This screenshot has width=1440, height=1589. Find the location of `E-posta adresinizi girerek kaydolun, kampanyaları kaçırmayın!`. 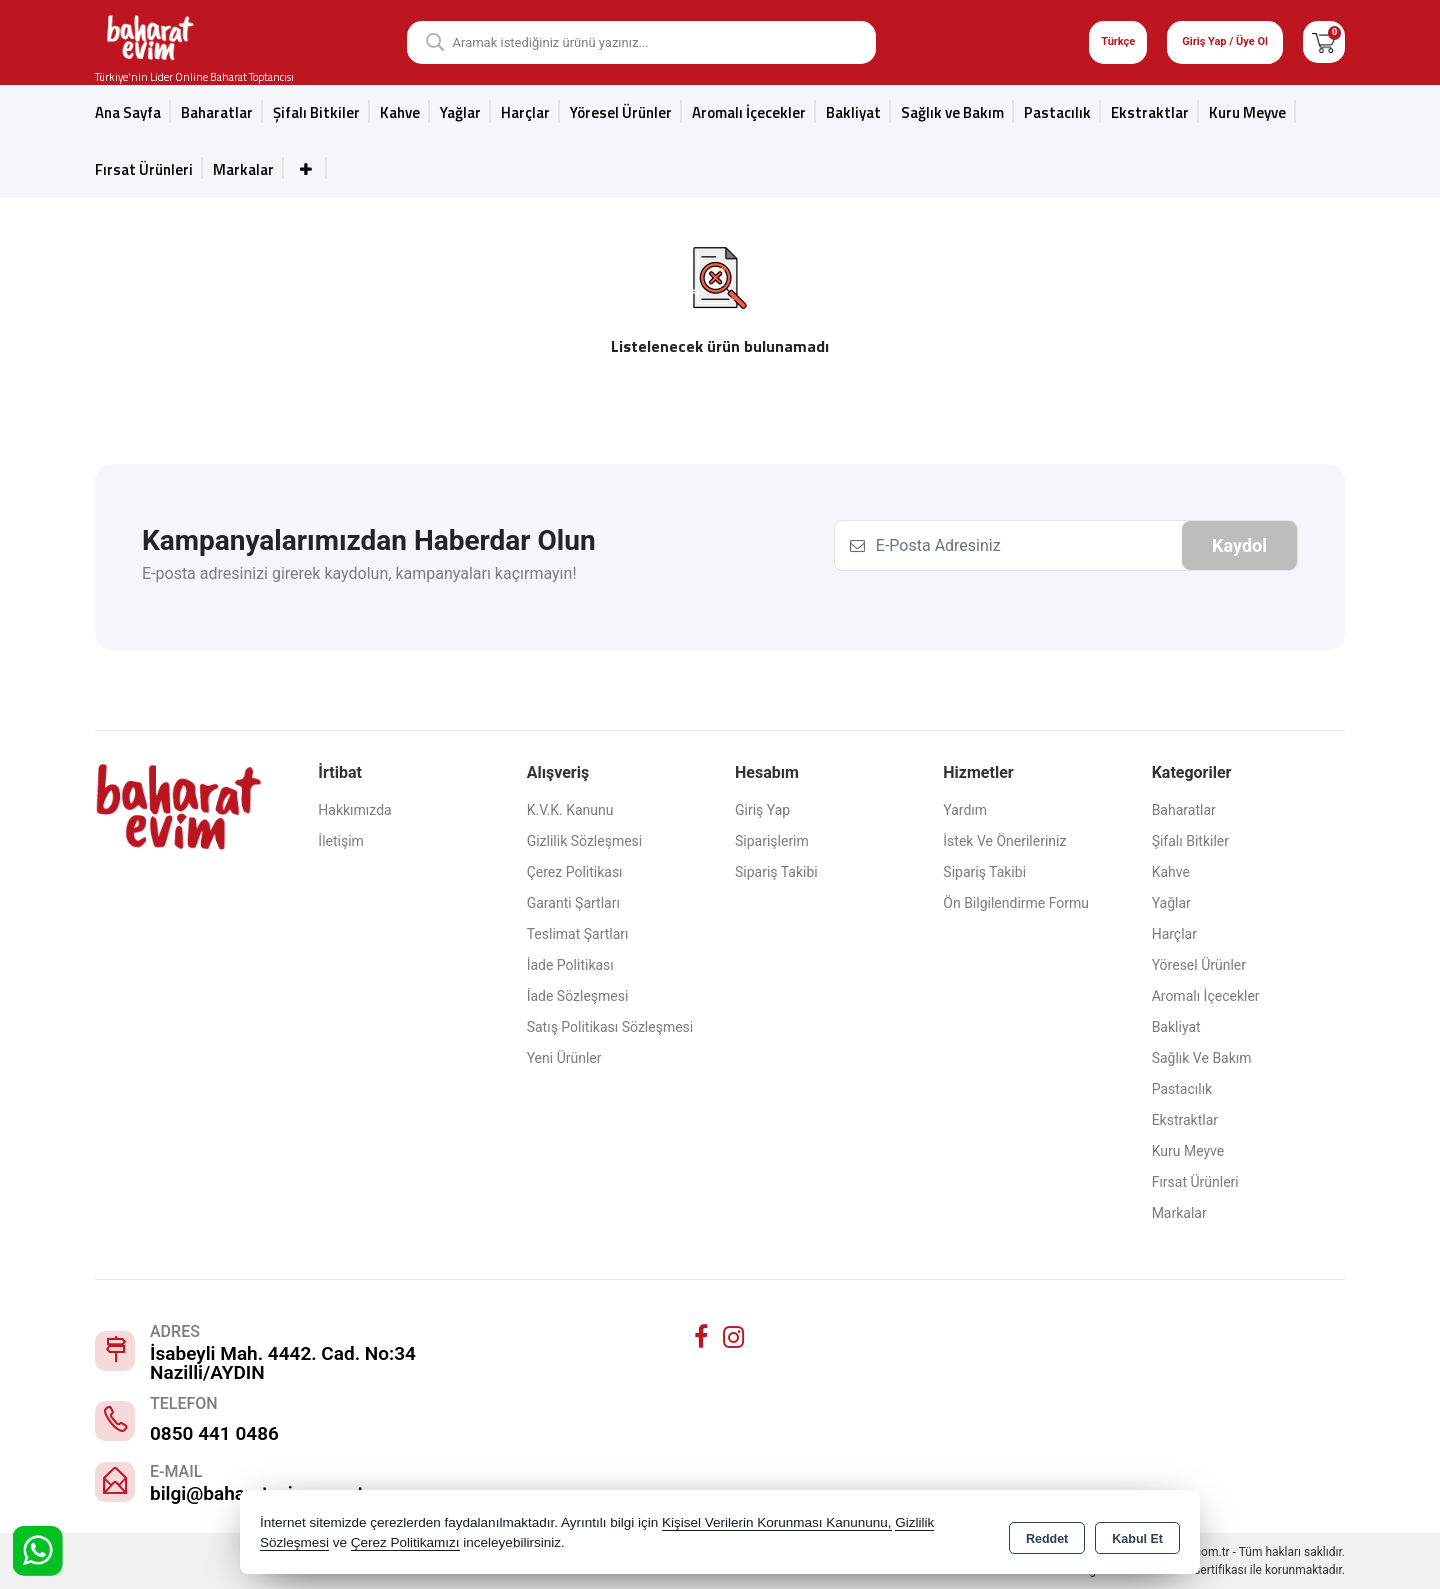

E-posta adresinizi girerek kaydolun, kampanyaları kaçırmayın! is located at coordinates (359, 573).